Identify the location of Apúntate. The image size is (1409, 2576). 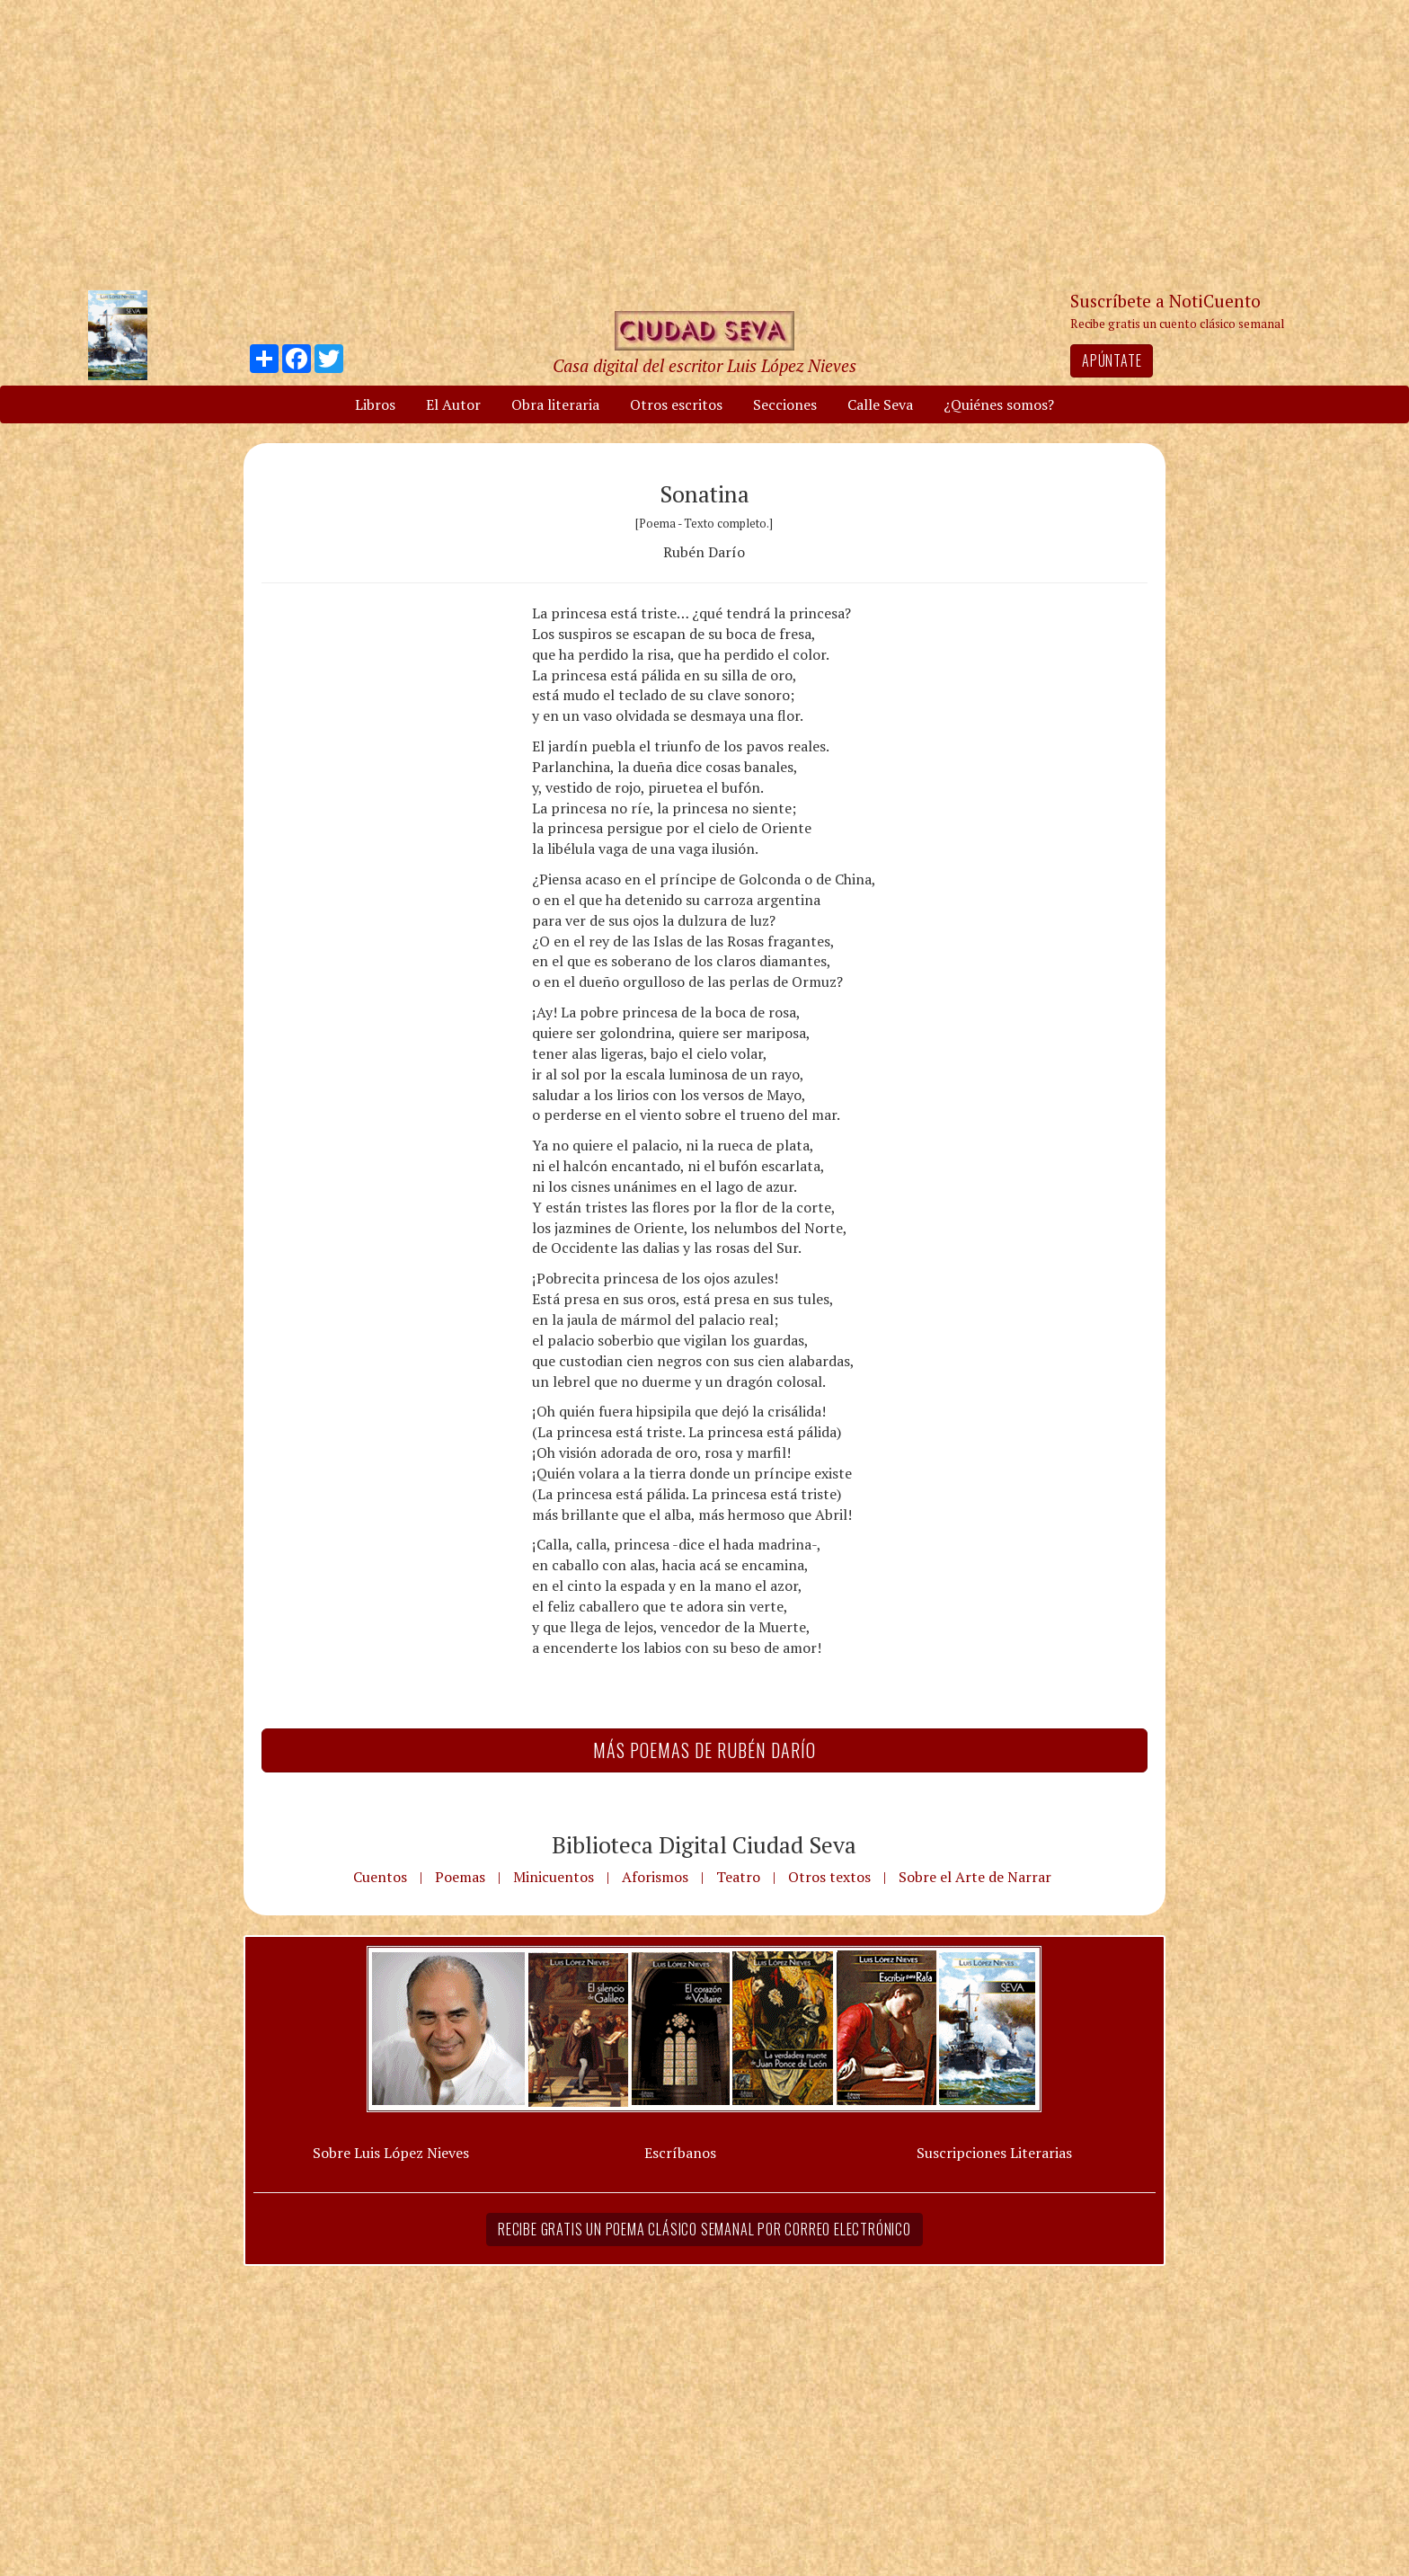
(1111, 360).